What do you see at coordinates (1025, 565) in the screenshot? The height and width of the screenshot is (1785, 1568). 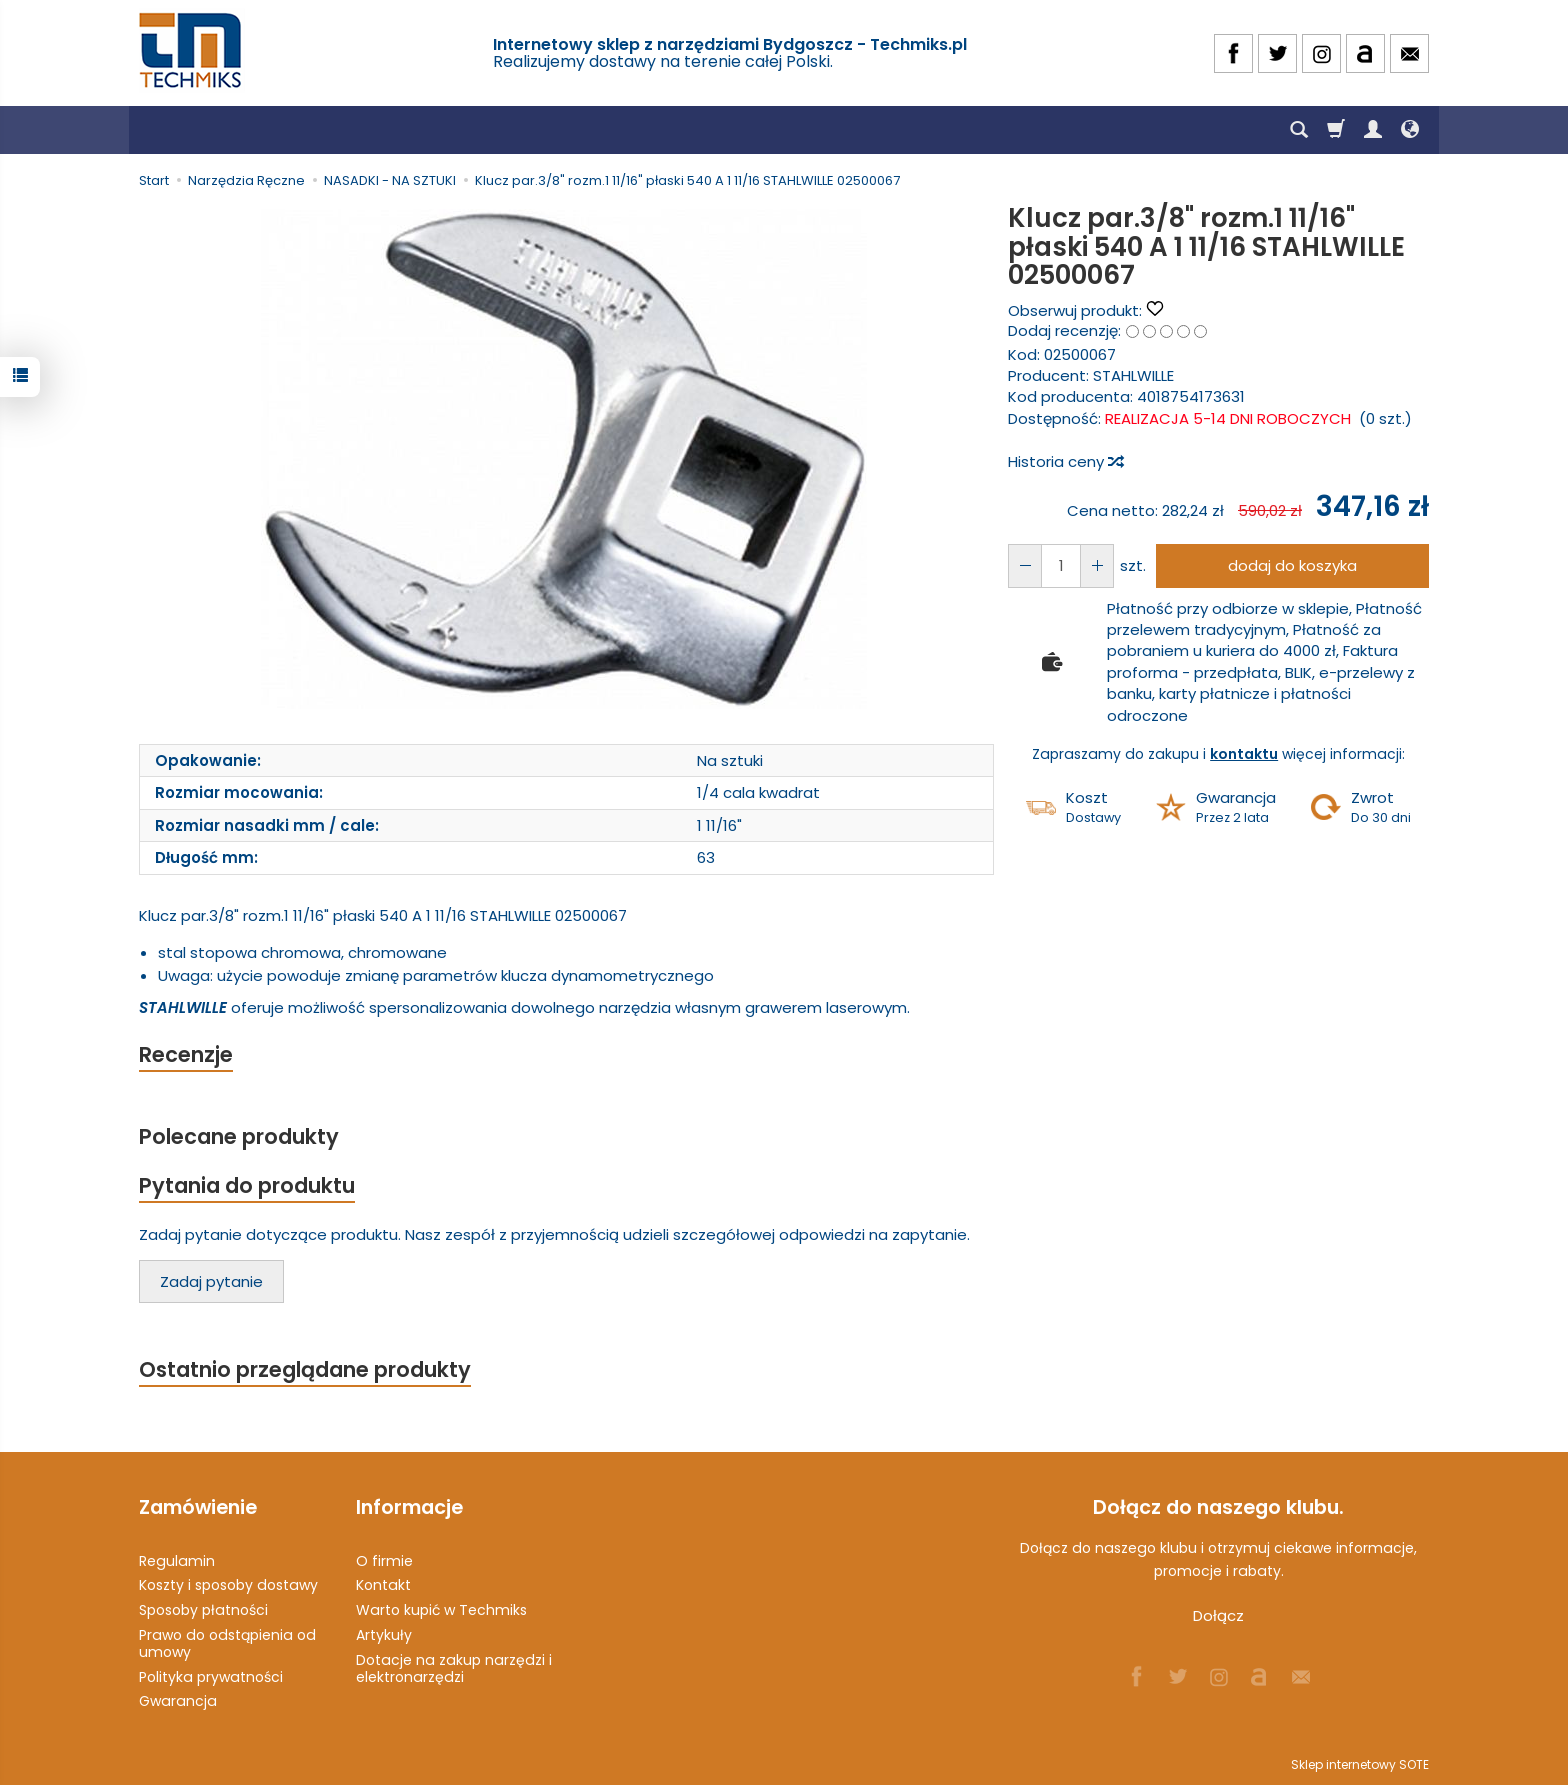 I see `[Zwiększ ilość]` at bounding box center [1025, 565].